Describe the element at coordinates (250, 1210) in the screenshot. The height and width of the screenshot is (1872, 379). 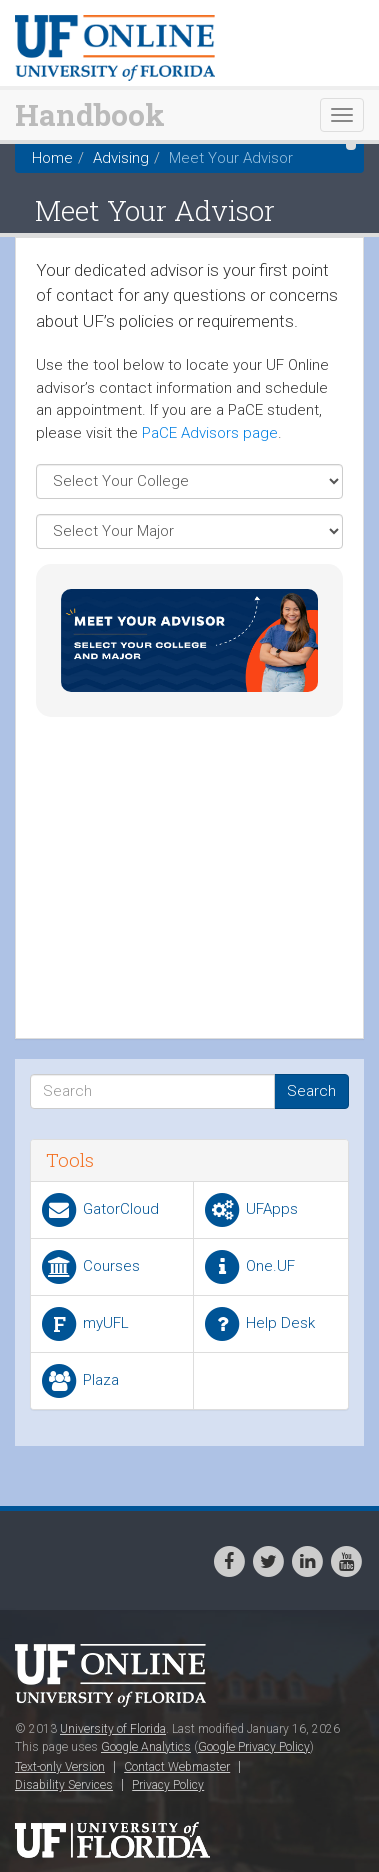
I see `UFApps` at that location.